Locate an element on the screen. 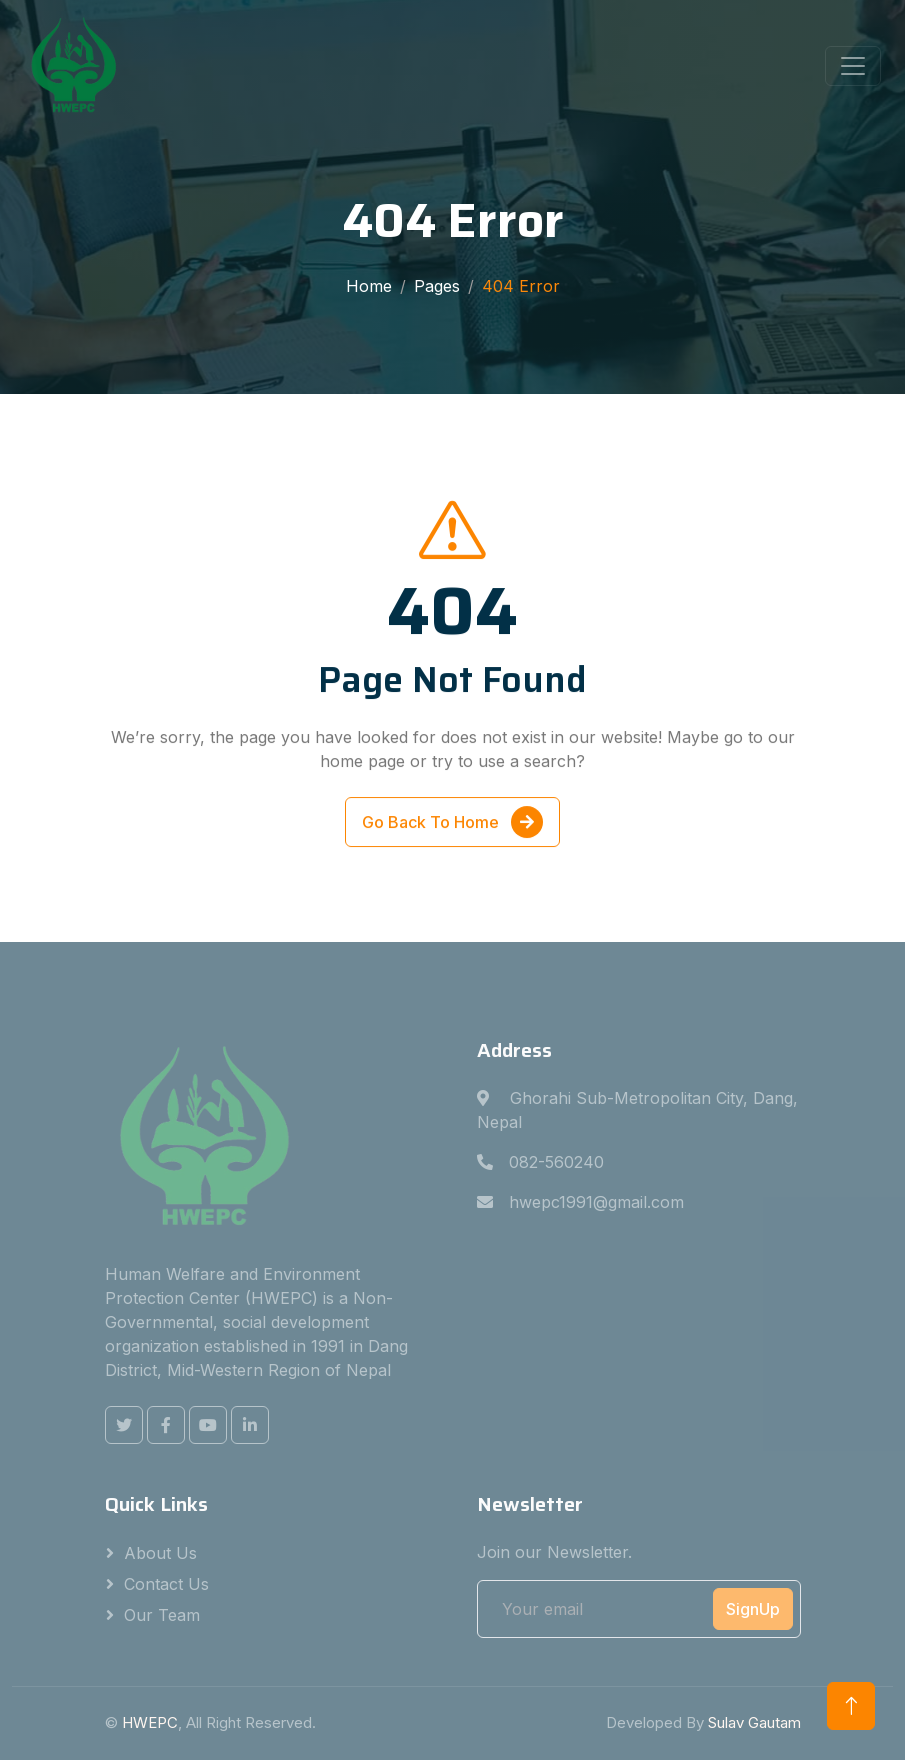 The width and height of the screenshot is (905, 1760). SignUp is located at coordinates (753, 1609).